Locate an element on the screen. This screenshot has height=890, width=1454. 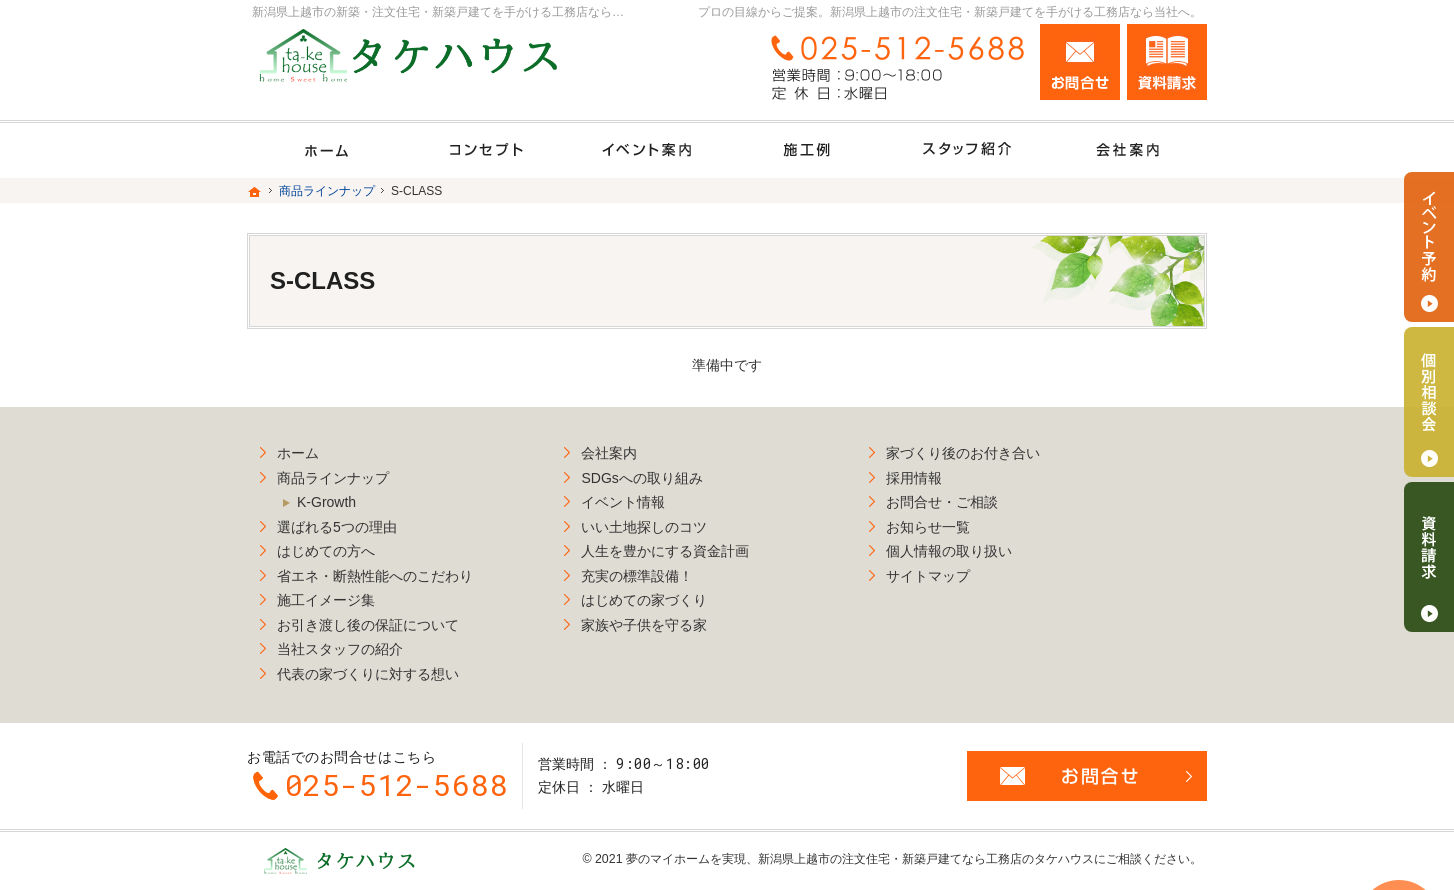
いい土地探しのコツ is located at coordinates (660, 522).